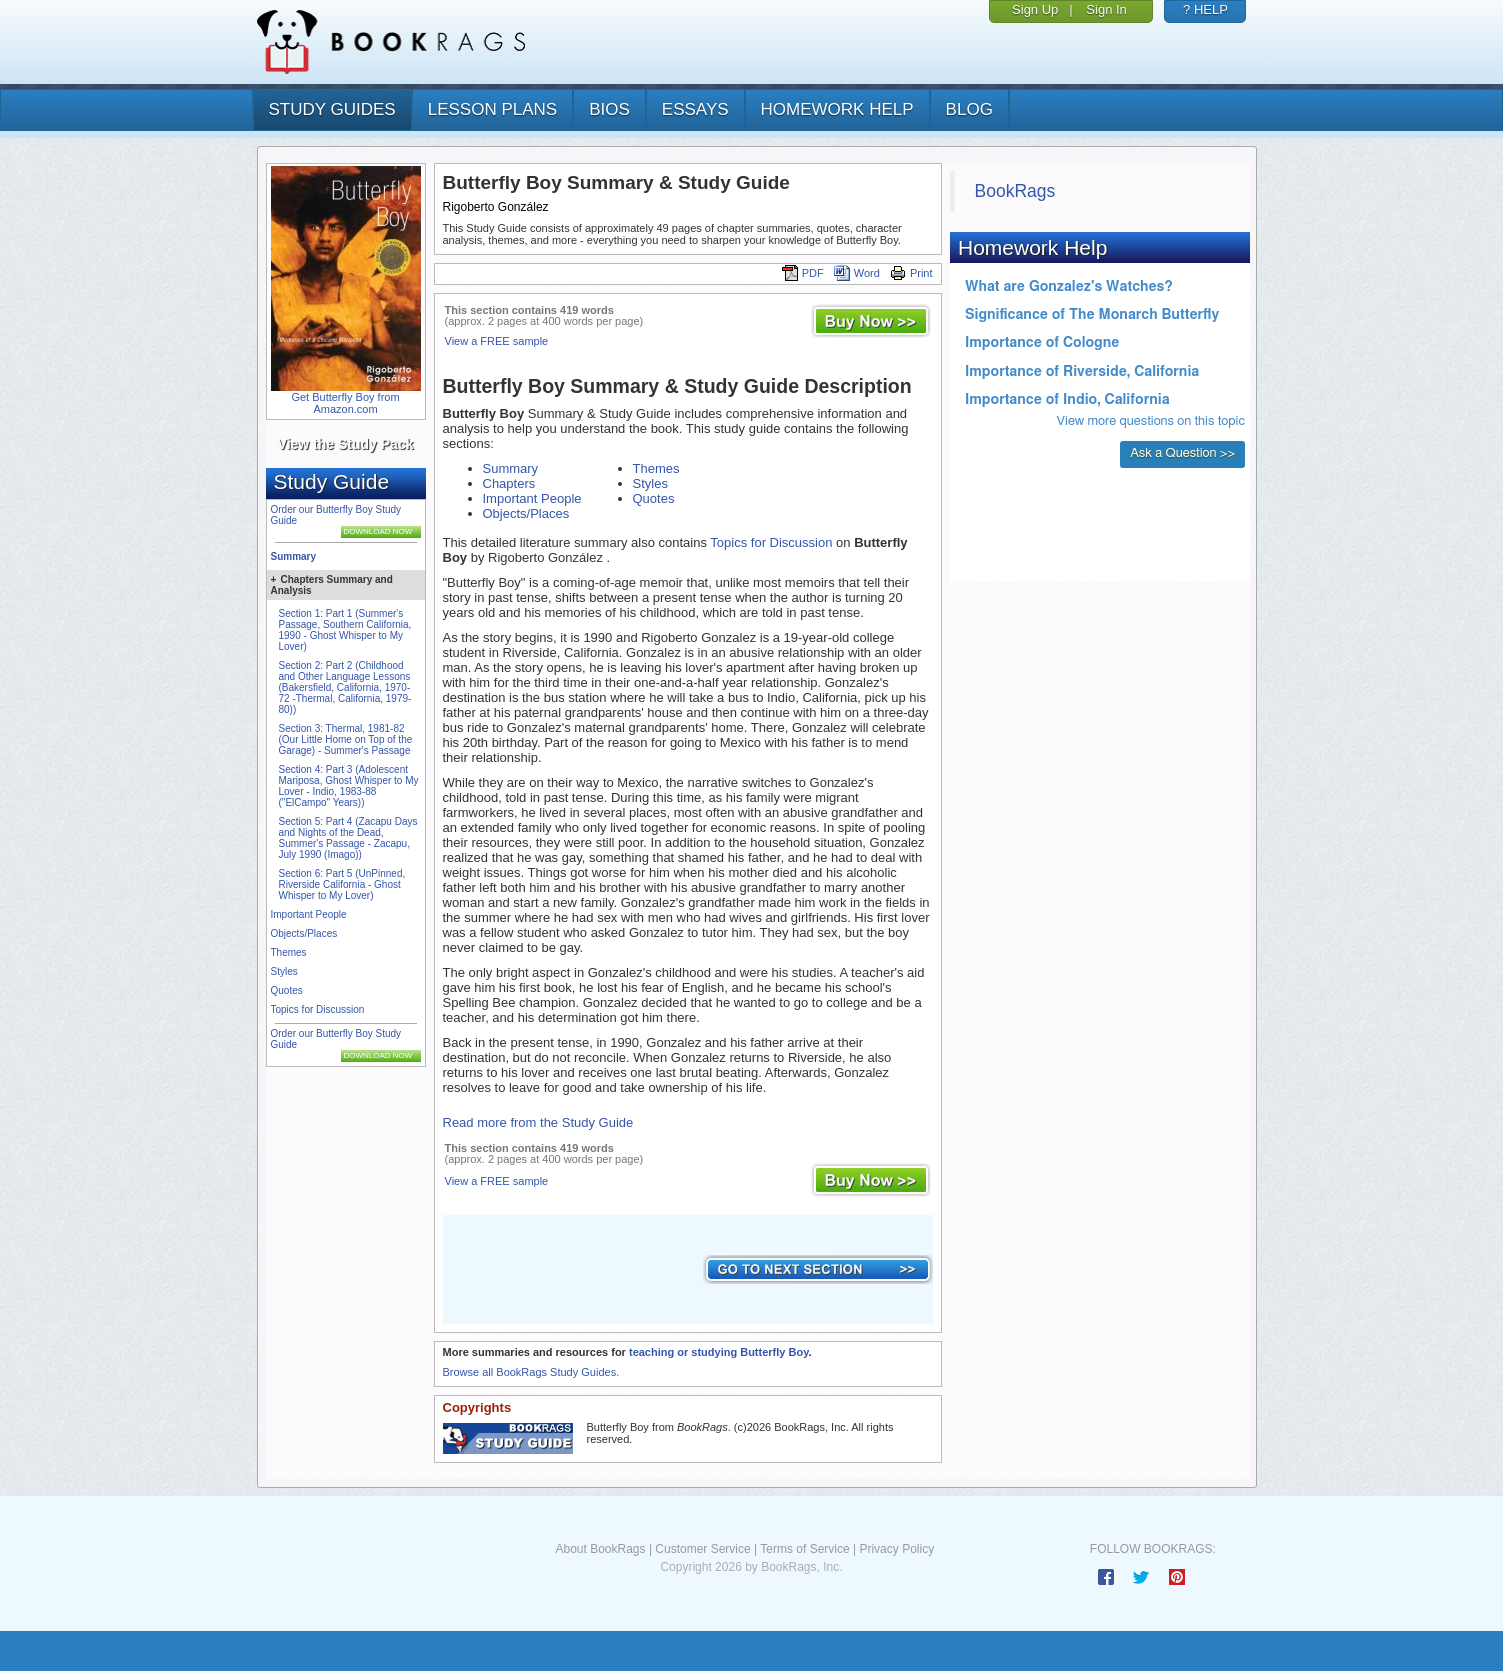 The width and height of the screenshot is (1503, 1671). What do you see at coordinates (287, 990) in the screenshot?
I see `Quotes` at bounding box center [287, 990].